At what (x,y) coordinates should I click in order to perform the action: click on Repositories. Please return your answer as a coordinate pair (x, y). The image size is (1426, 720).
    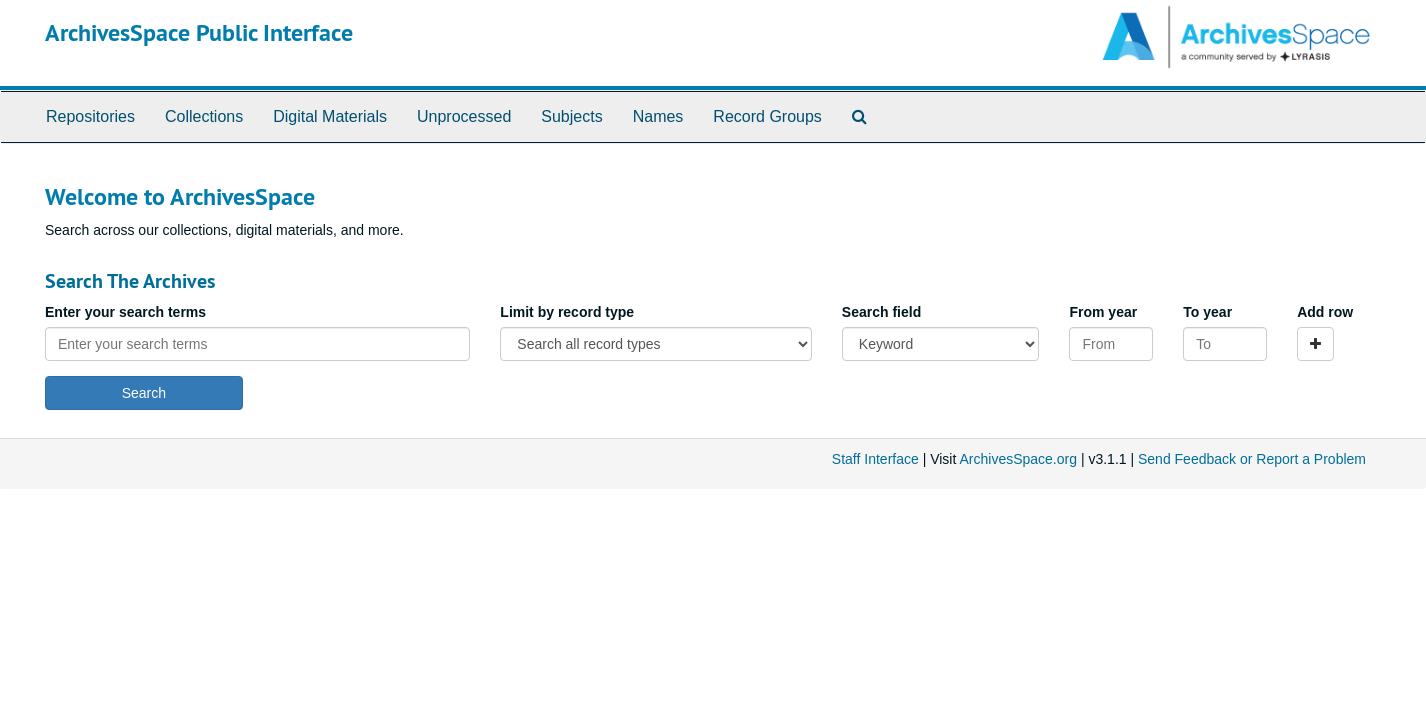
    Looking at the image, I should click on (90, 116).